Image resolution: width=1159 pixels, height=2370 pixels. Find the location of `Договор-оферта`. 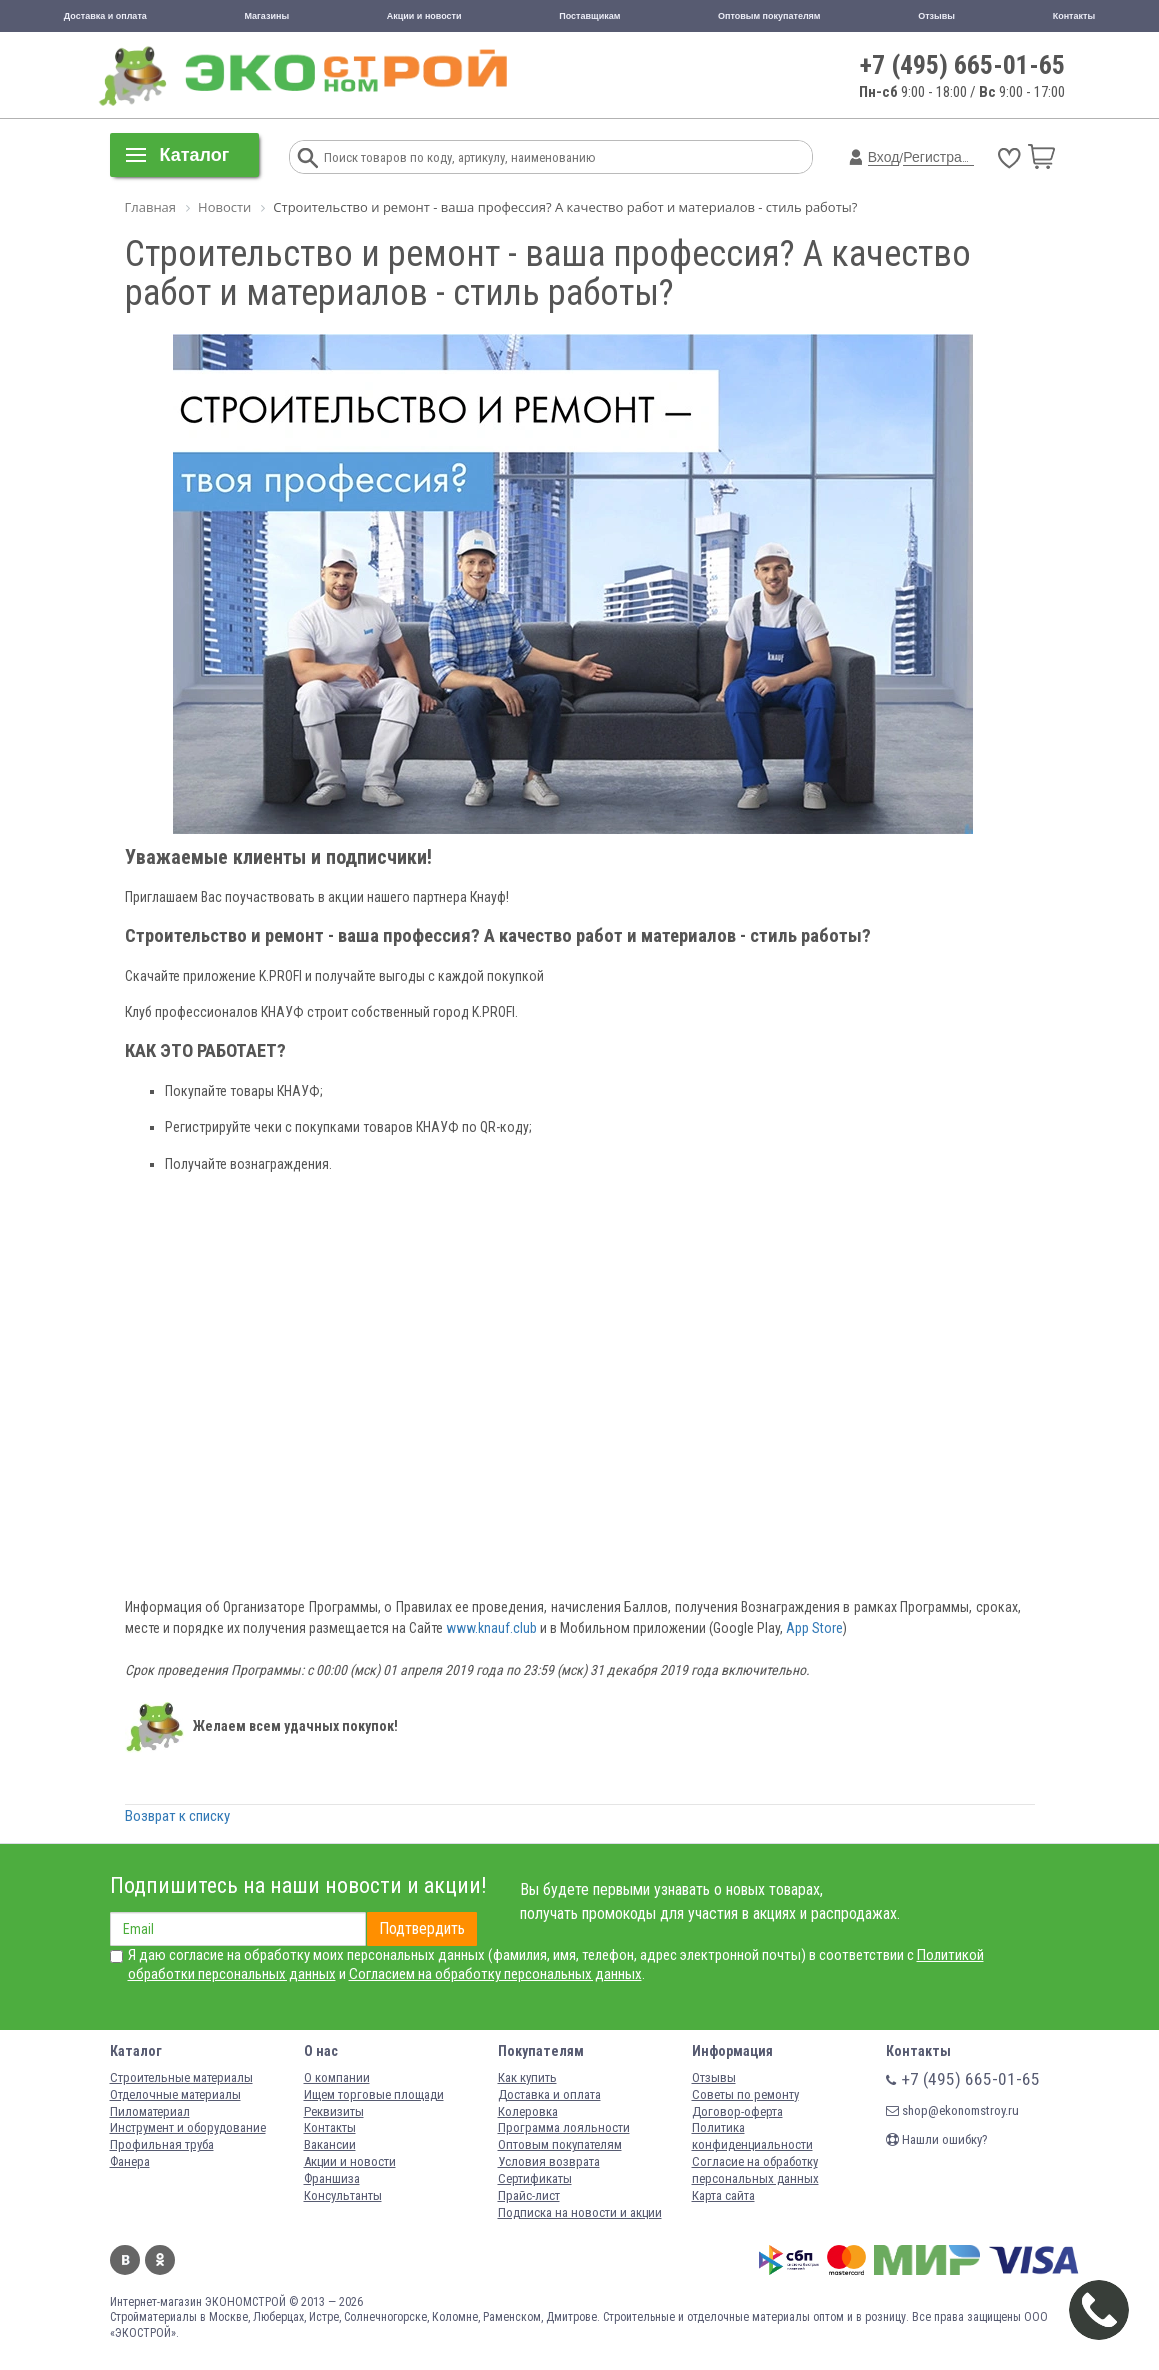

Договор-оферта is located at coordinates (737, 2111).